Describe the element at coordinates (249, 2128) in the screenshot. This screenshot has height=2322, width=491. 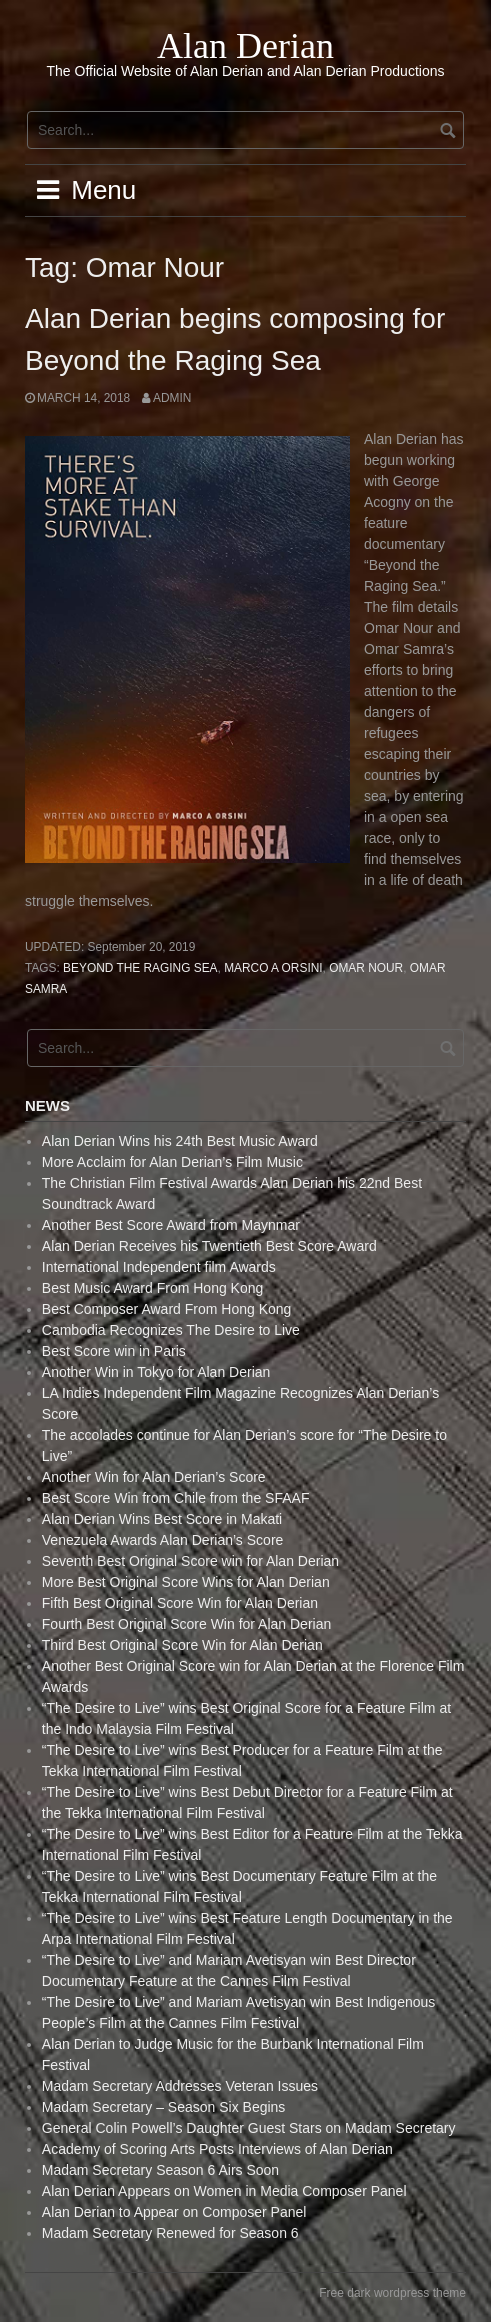
I see `General Colin Powell’s Daughter Guest Stars on Madam Secretary` at that location.